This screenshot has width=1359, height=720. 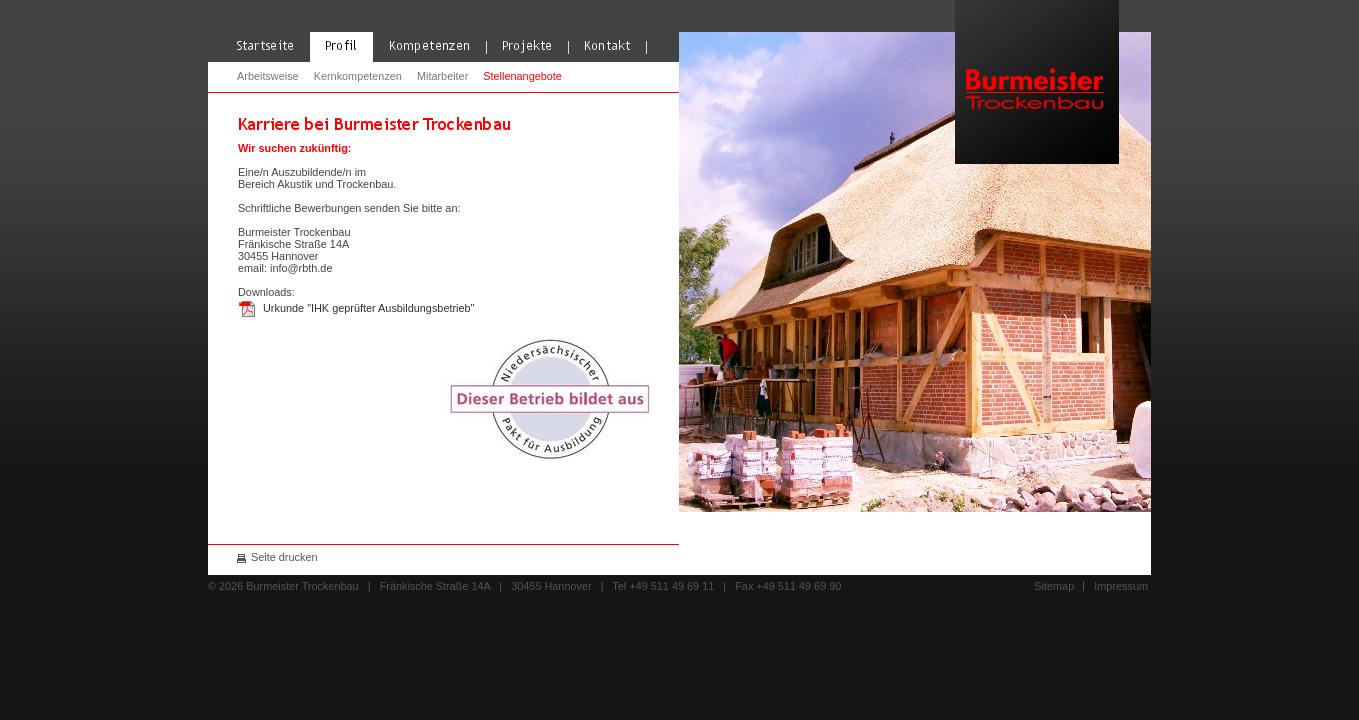 What do you see at coordinates (522, 76) in the screenshot?
I see `Stellenangebote` at bounding box center [522, 76].